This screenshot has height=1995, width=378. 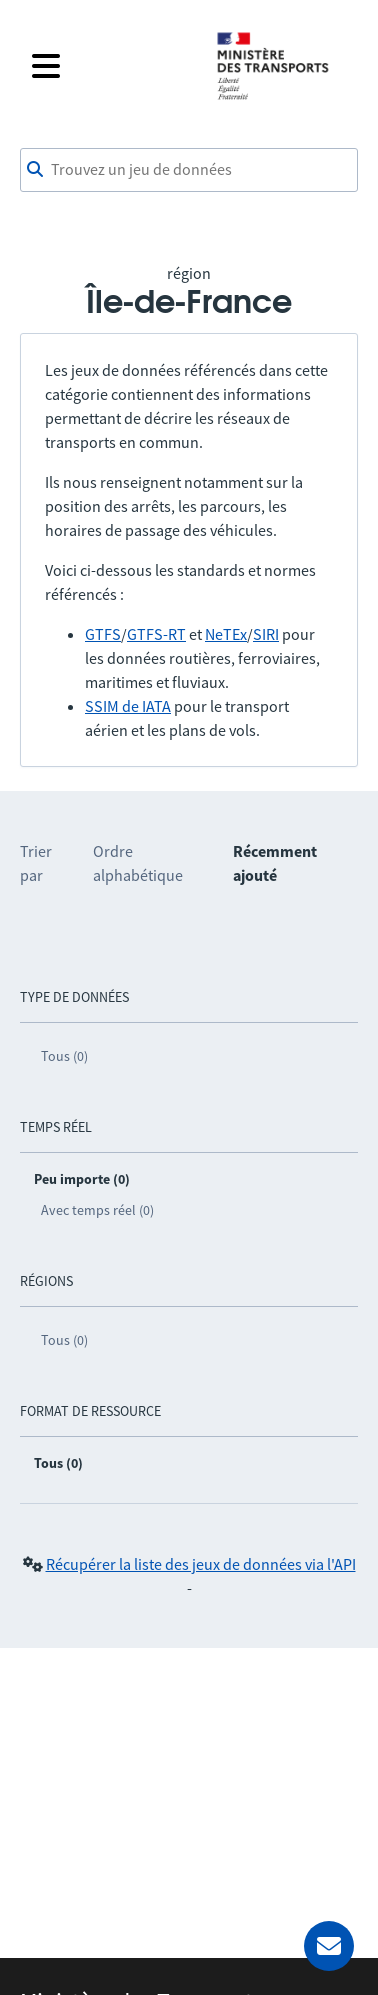 I want to click on GTFS-RT, so click(x=156, y=634).